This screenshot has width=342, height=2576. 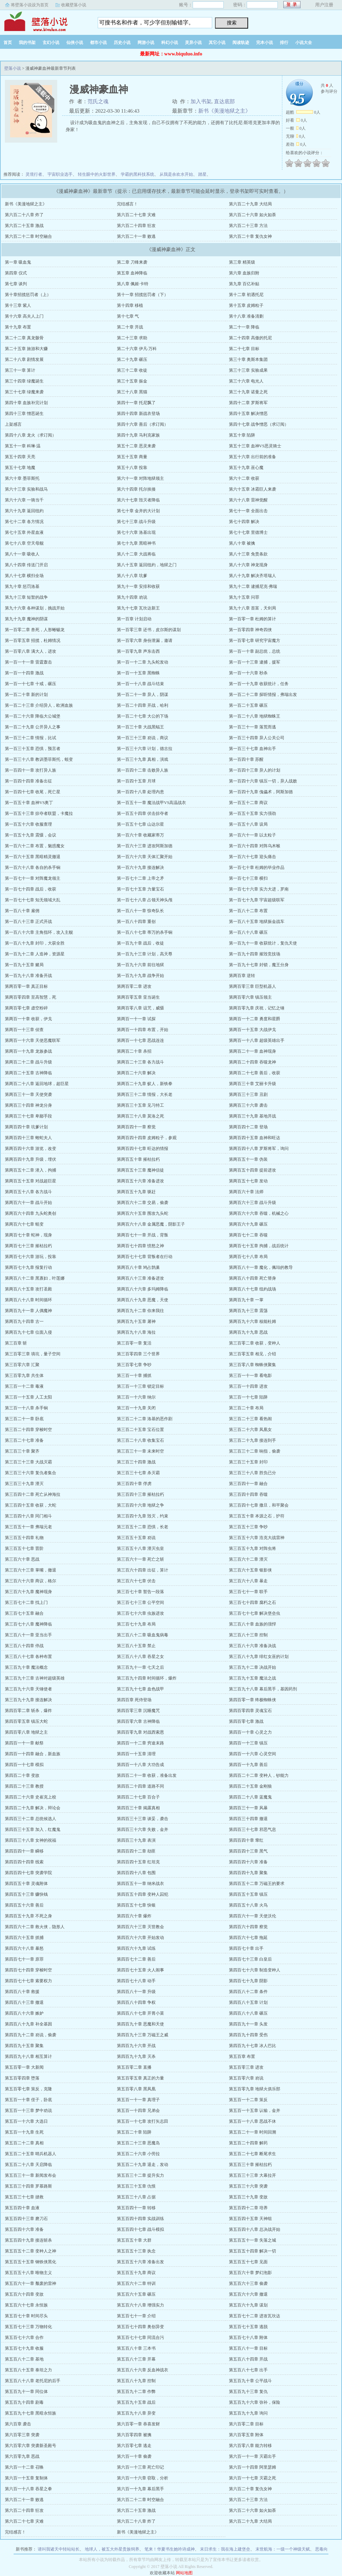 What do you see at coordinates (201, 101) in the screenshot?
I see `加入书架` at bounding box center [201, 101].